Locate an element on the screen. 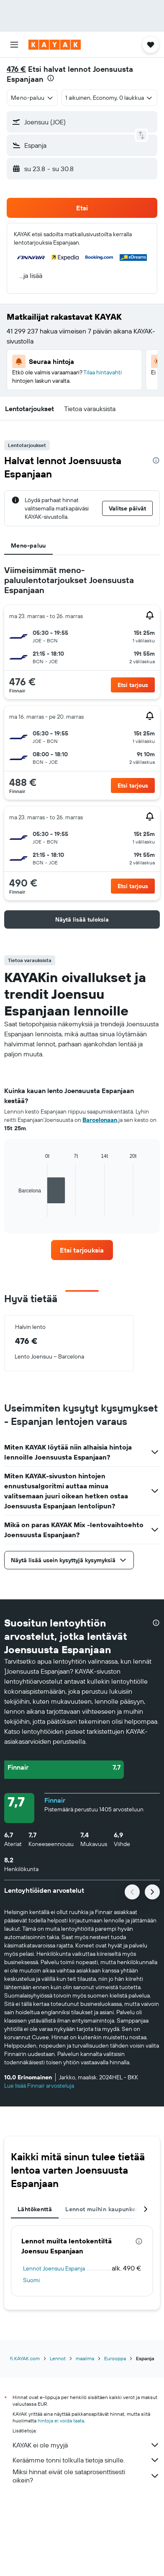 The width and height of the screenshot is (164, 2576). maailma is located at coordinates (85, 2358).